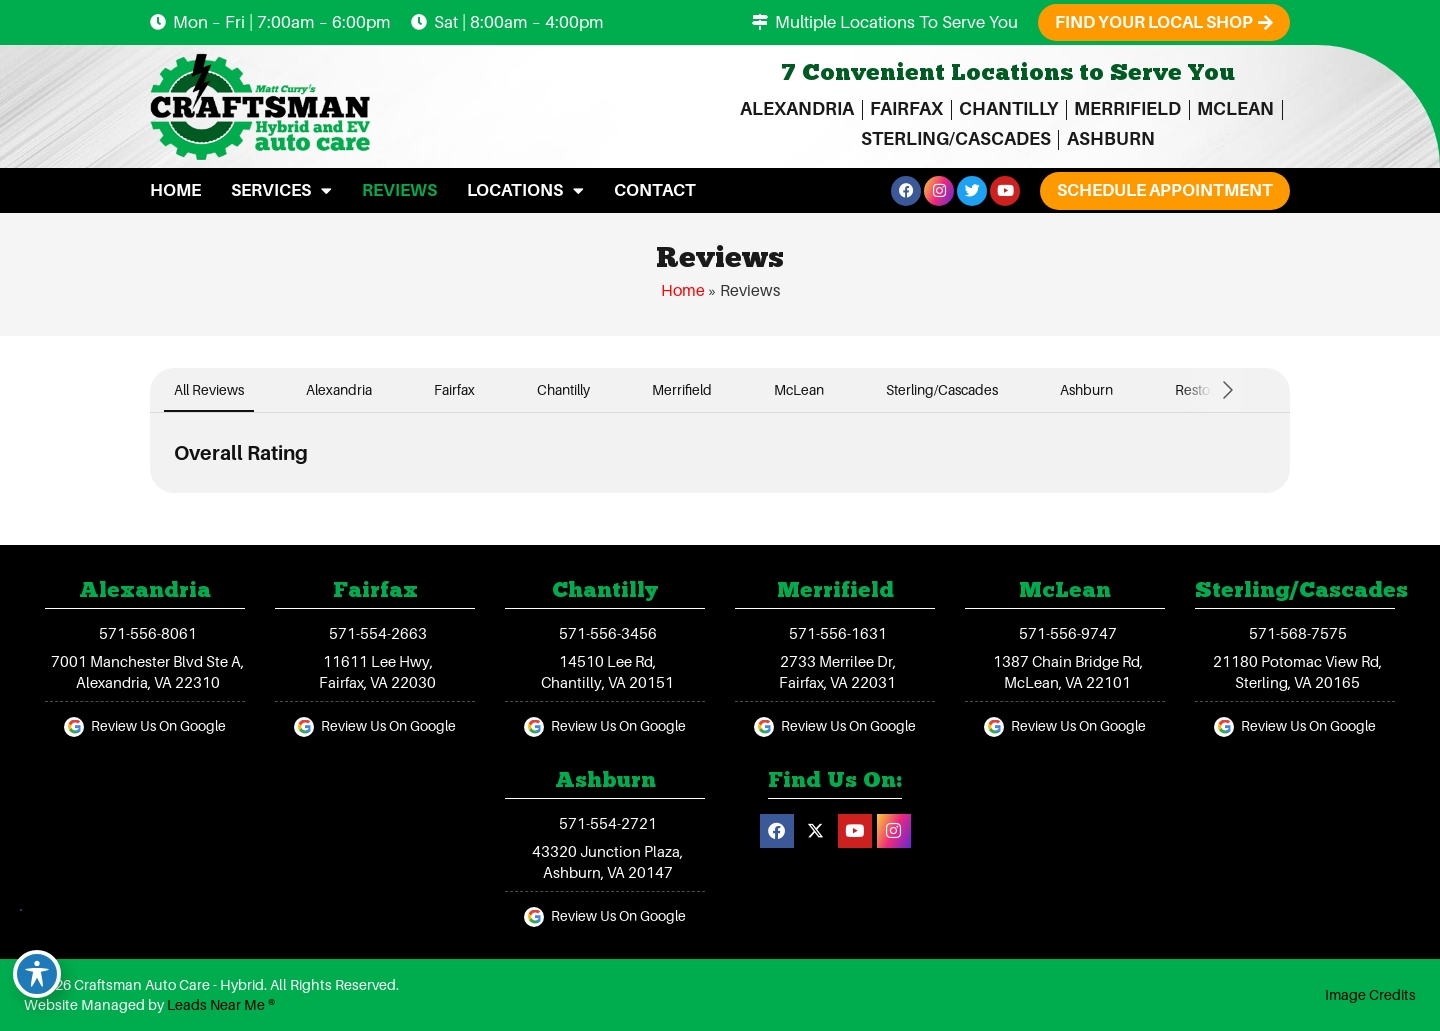  Describe the element at coordinates (1370, 995) in the screenshot. I see `Image Credits` at that location.